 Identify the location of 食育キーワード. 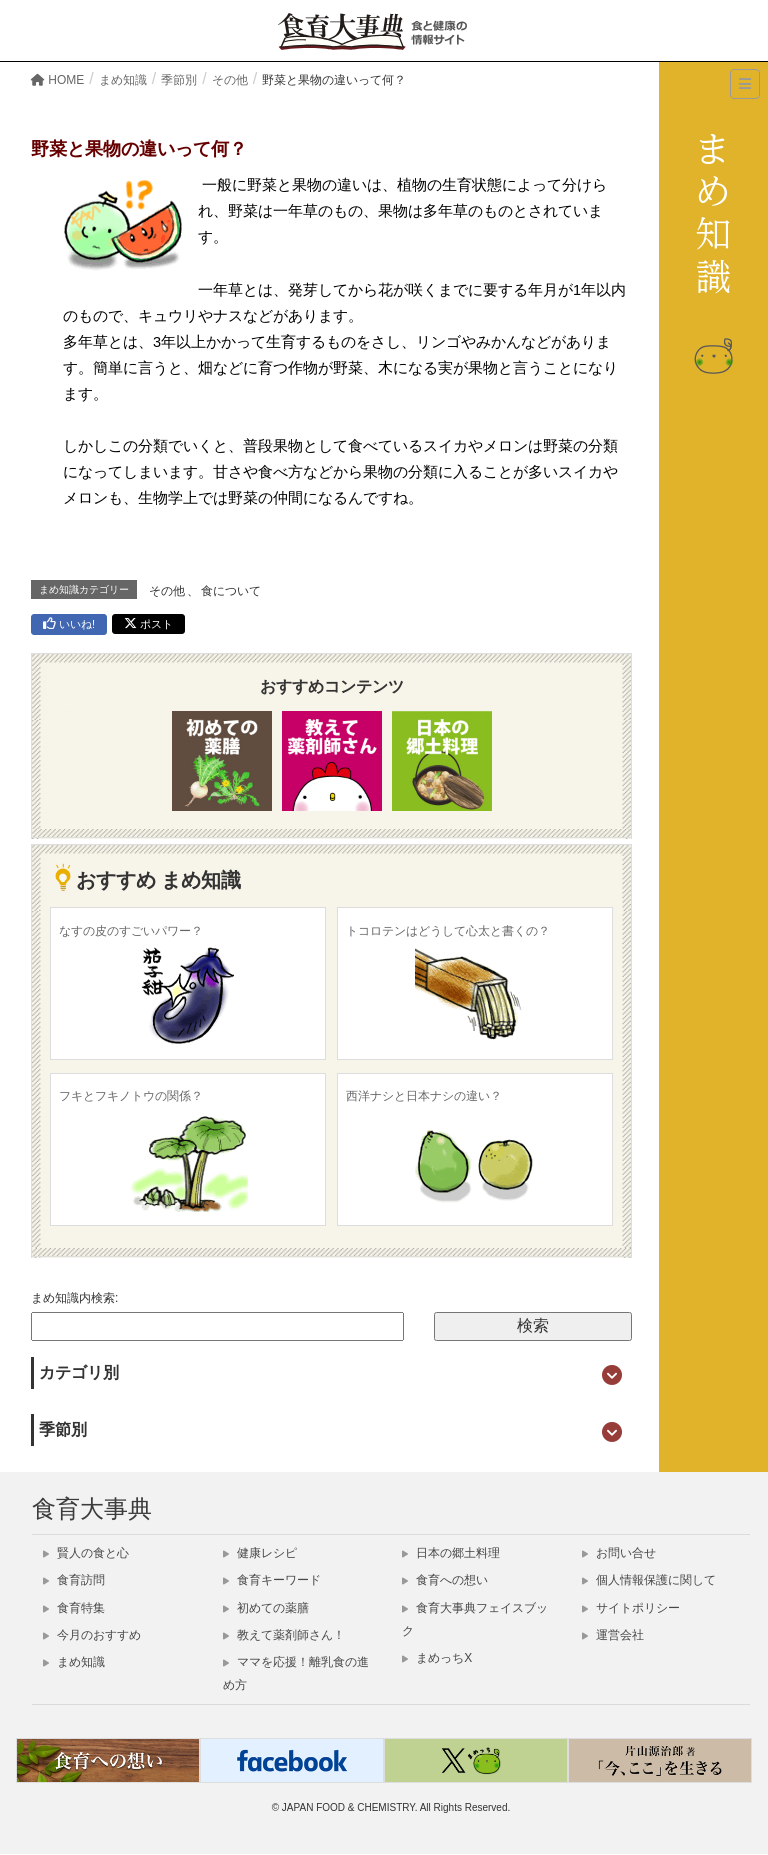
(272, 1580).